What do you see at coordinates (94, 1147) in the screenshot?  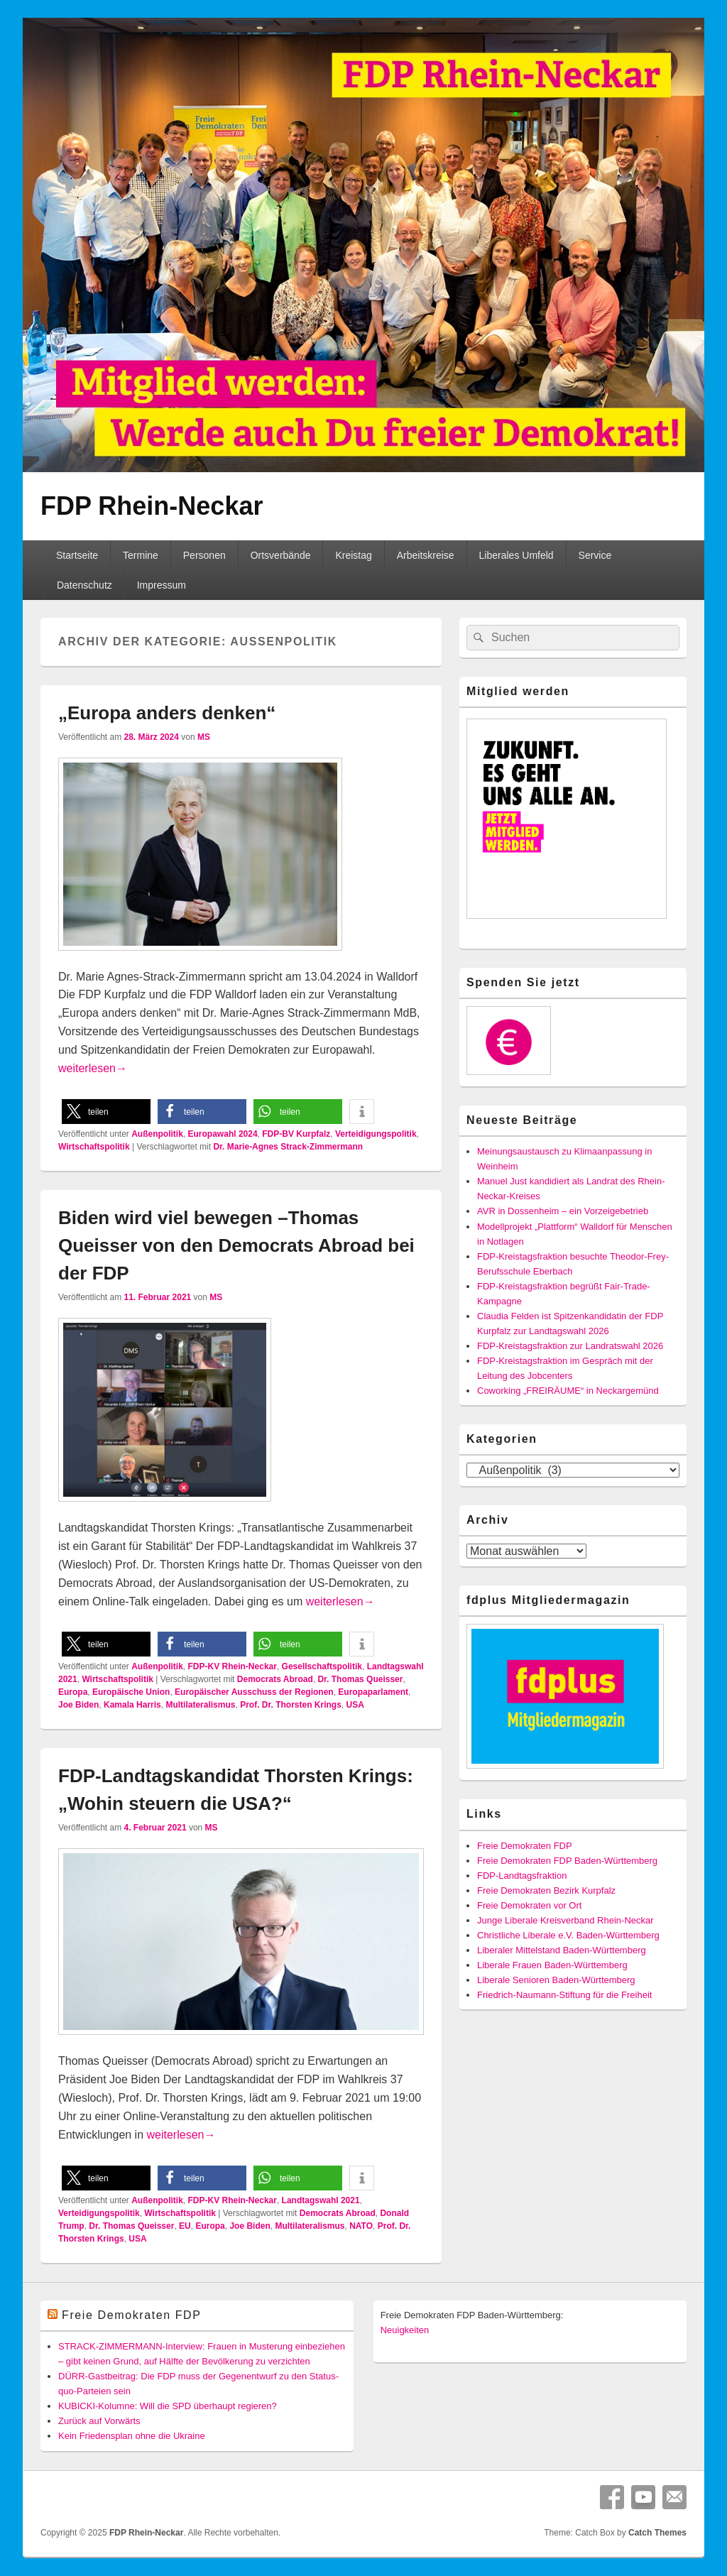 I see `Wirtschaftspolitik` at bounding box center [94, 1147].